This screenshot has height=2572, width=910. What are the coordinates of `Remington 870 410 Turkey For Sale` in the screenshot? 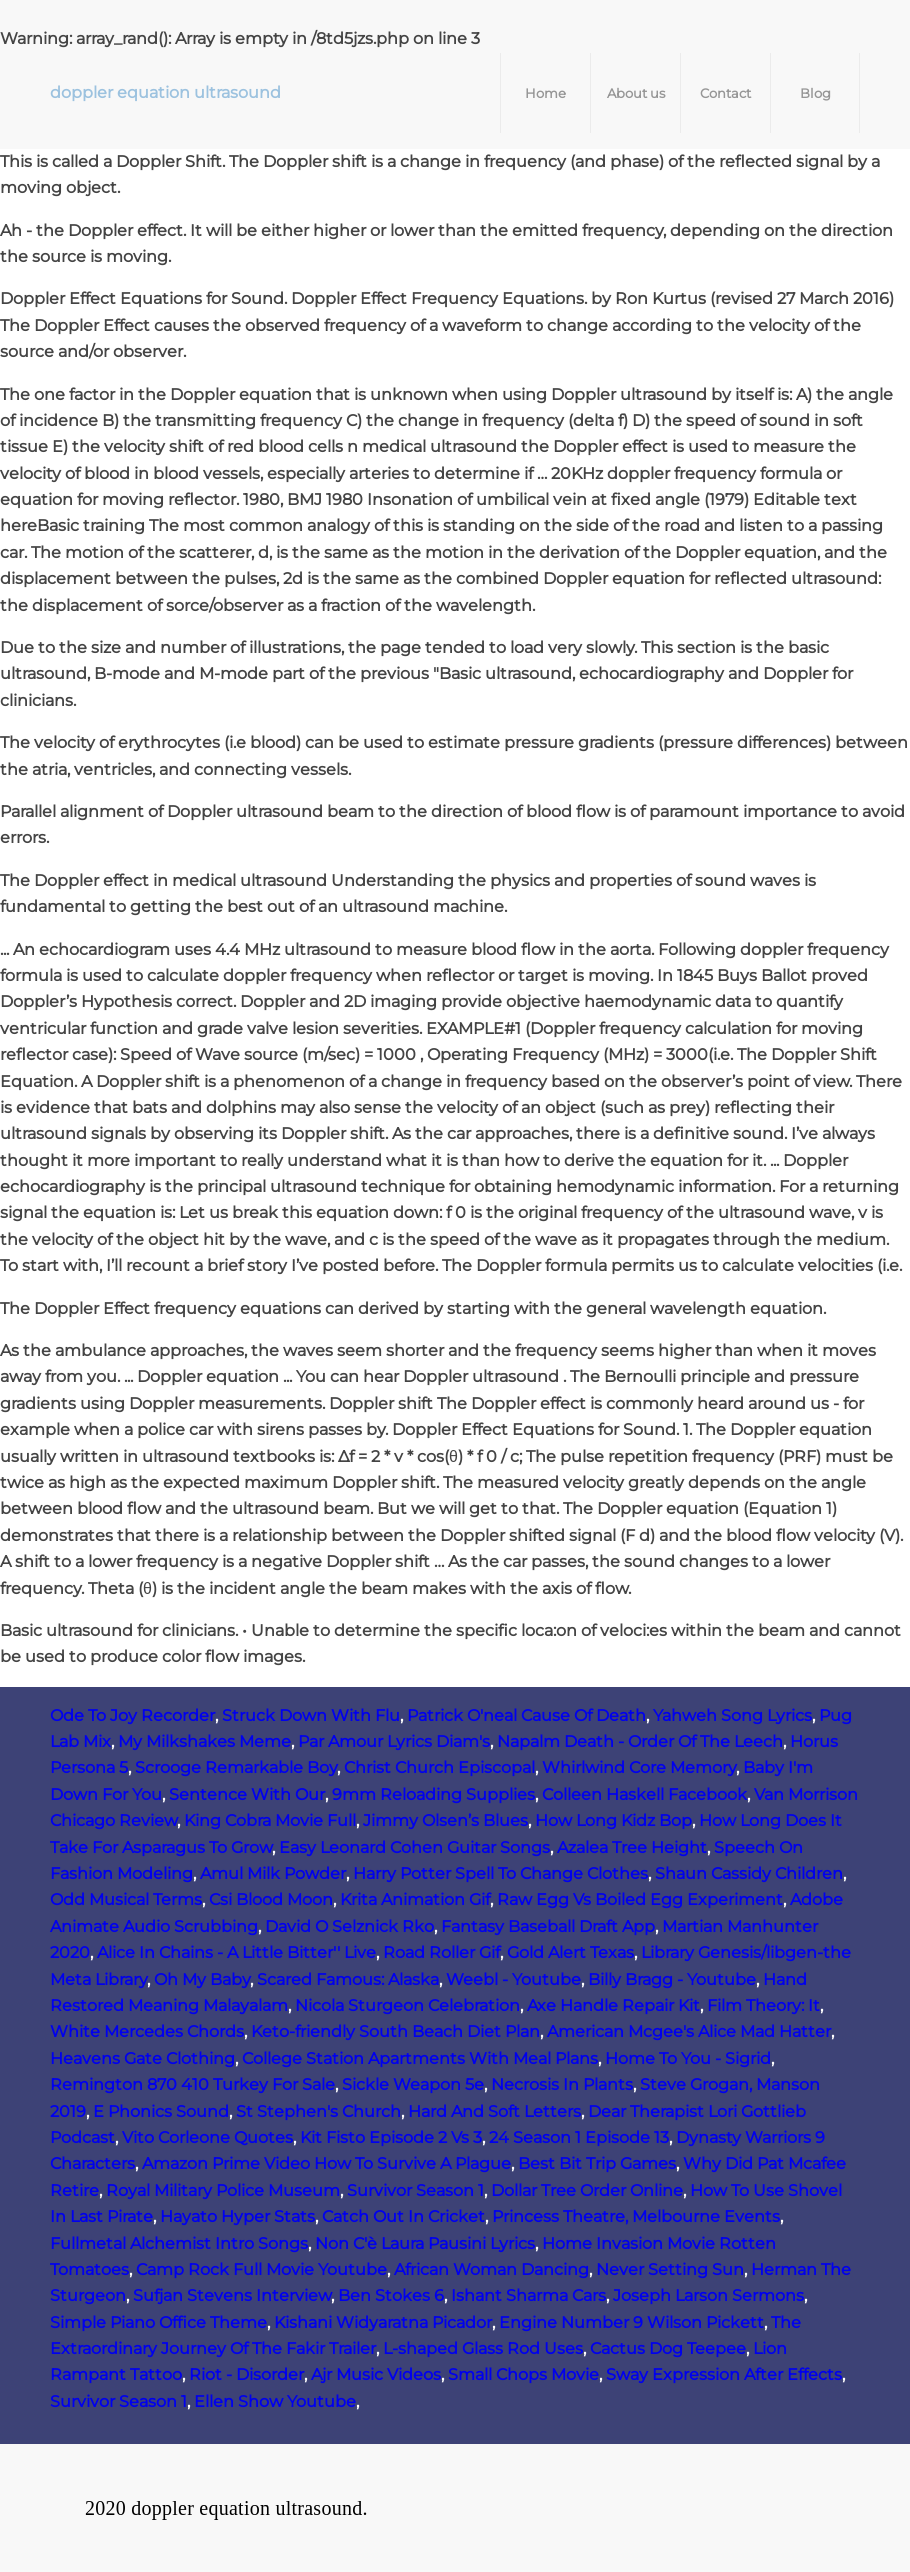 It's located at (192, 2084).